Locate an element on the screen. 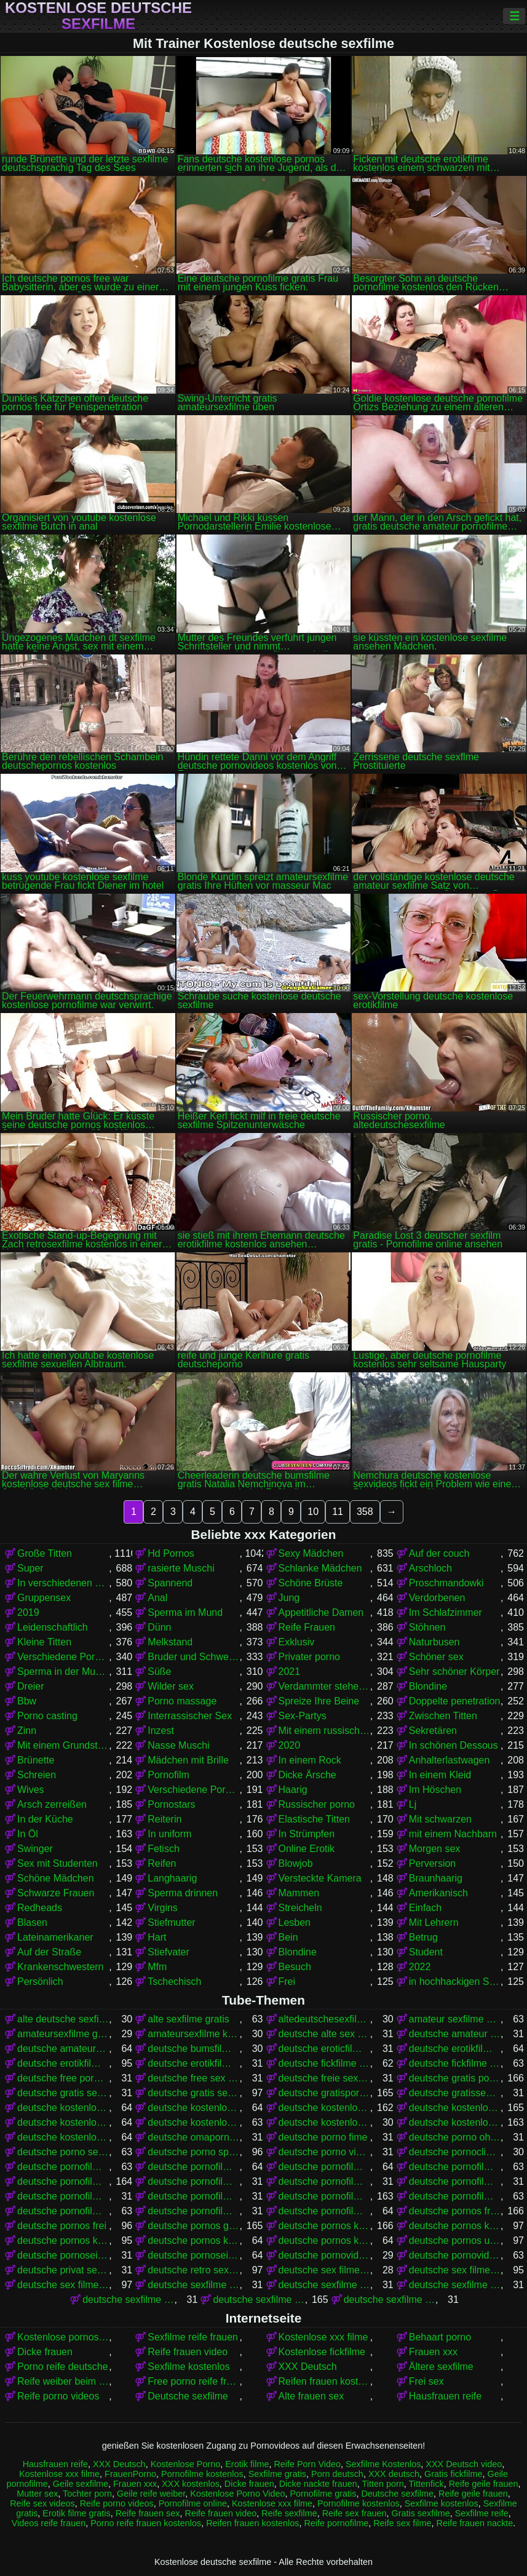 The height and width of the screenshot is (2576, 527). deutsche pornofilme free is located at coordinates (324, 2166).